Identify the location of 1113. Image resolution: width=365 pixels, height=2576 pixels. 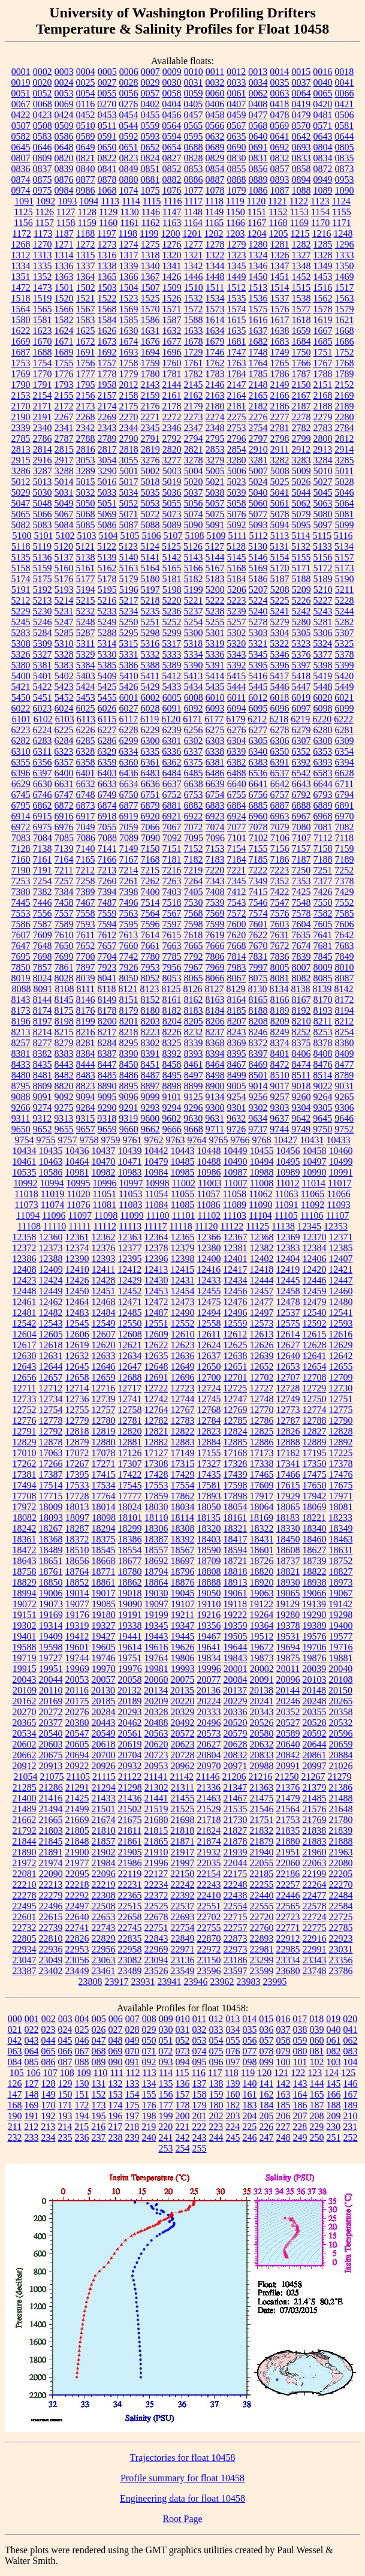
(110, 201).